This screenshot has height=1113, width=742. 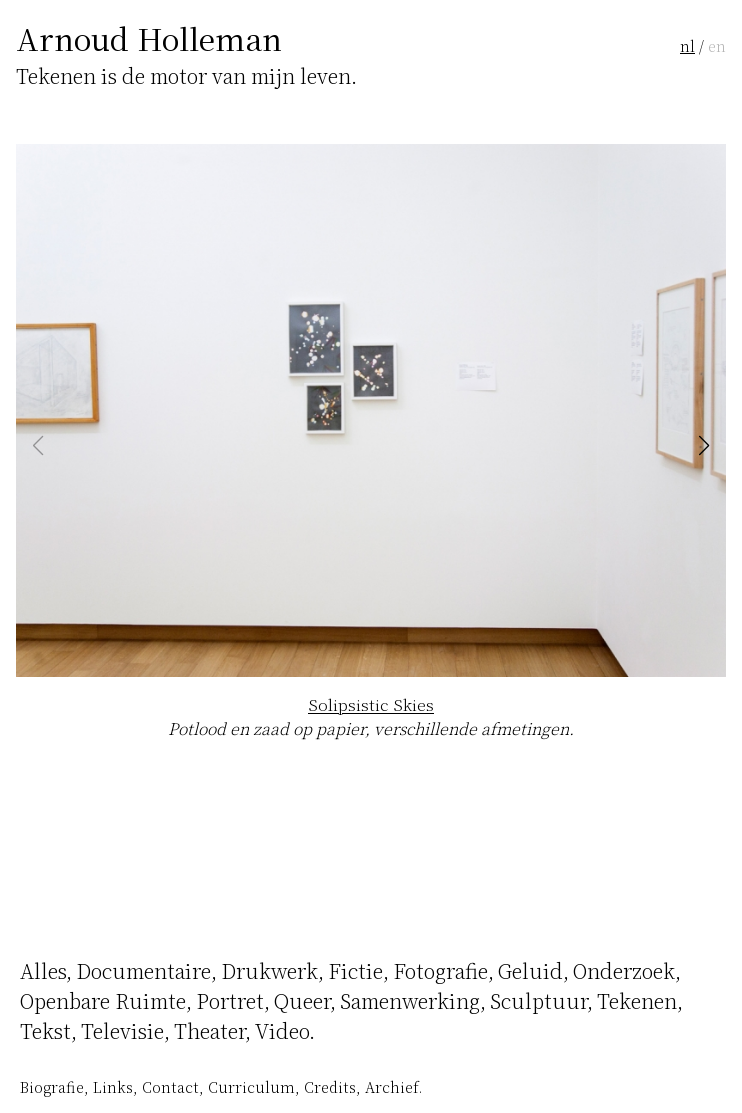 I want to click on Fotografie, so click(x=440, y=970).